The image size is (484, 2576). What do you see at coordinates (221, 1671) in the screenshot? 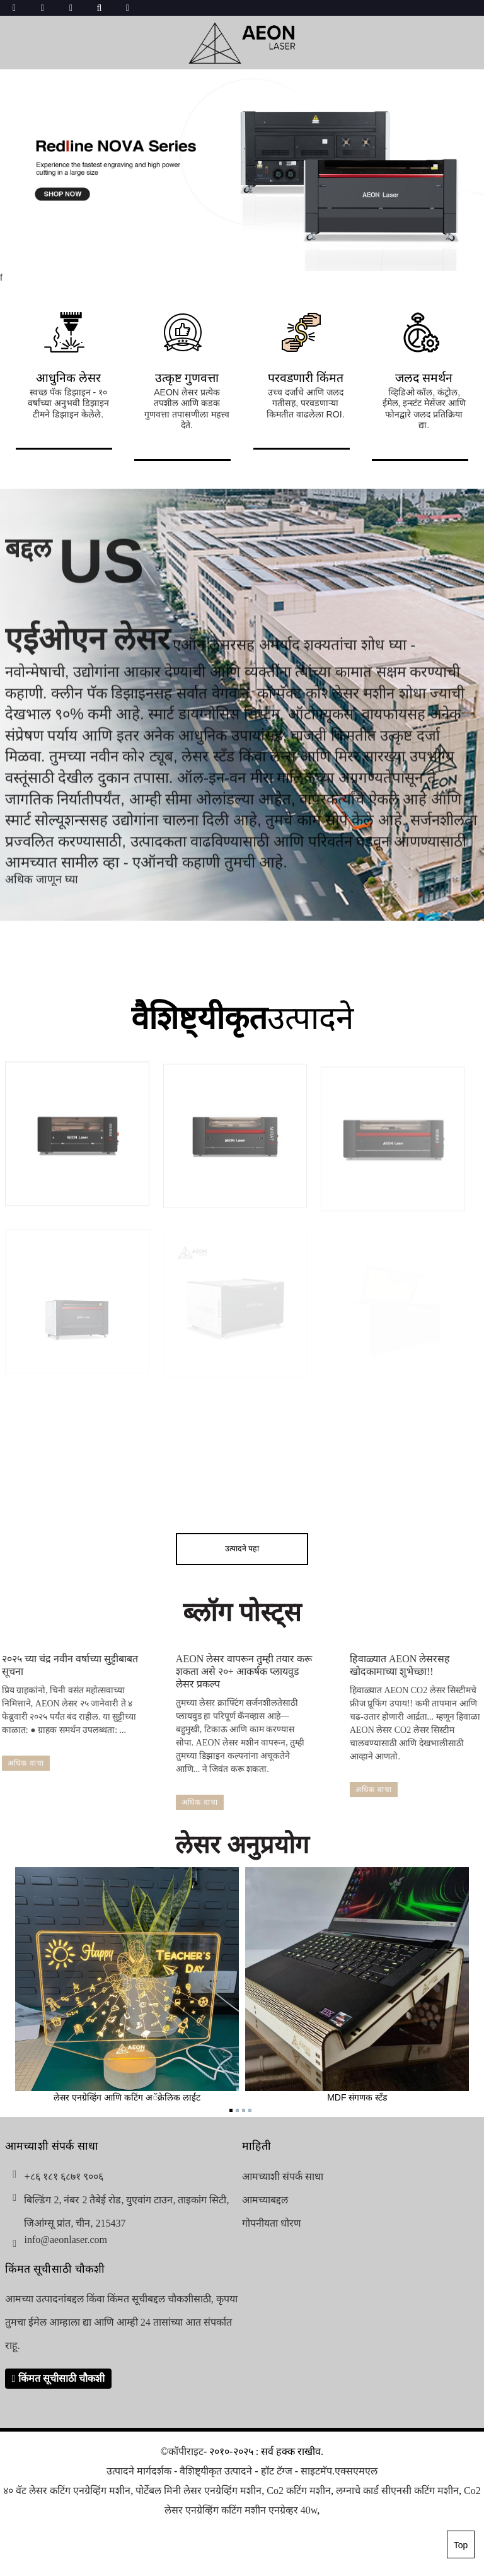
I see `AEON लेसर वापरून तुम्ही तयार करू शकता असे २०+ आकर्षक प्लायवुड लेसर प्रकल्प` at bounding box center [221, 1671].